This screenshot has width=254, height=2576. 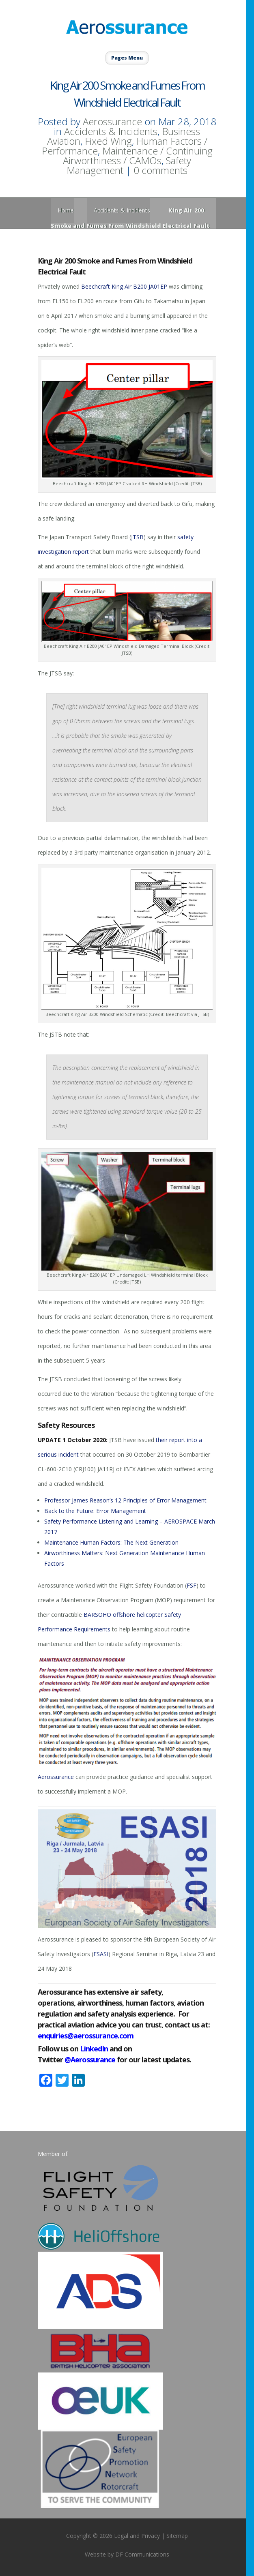 What do you see at coordinates (137, 2536) in the screenshot?
I see `Legal and Privacy` at bounding box center [137, 2536].